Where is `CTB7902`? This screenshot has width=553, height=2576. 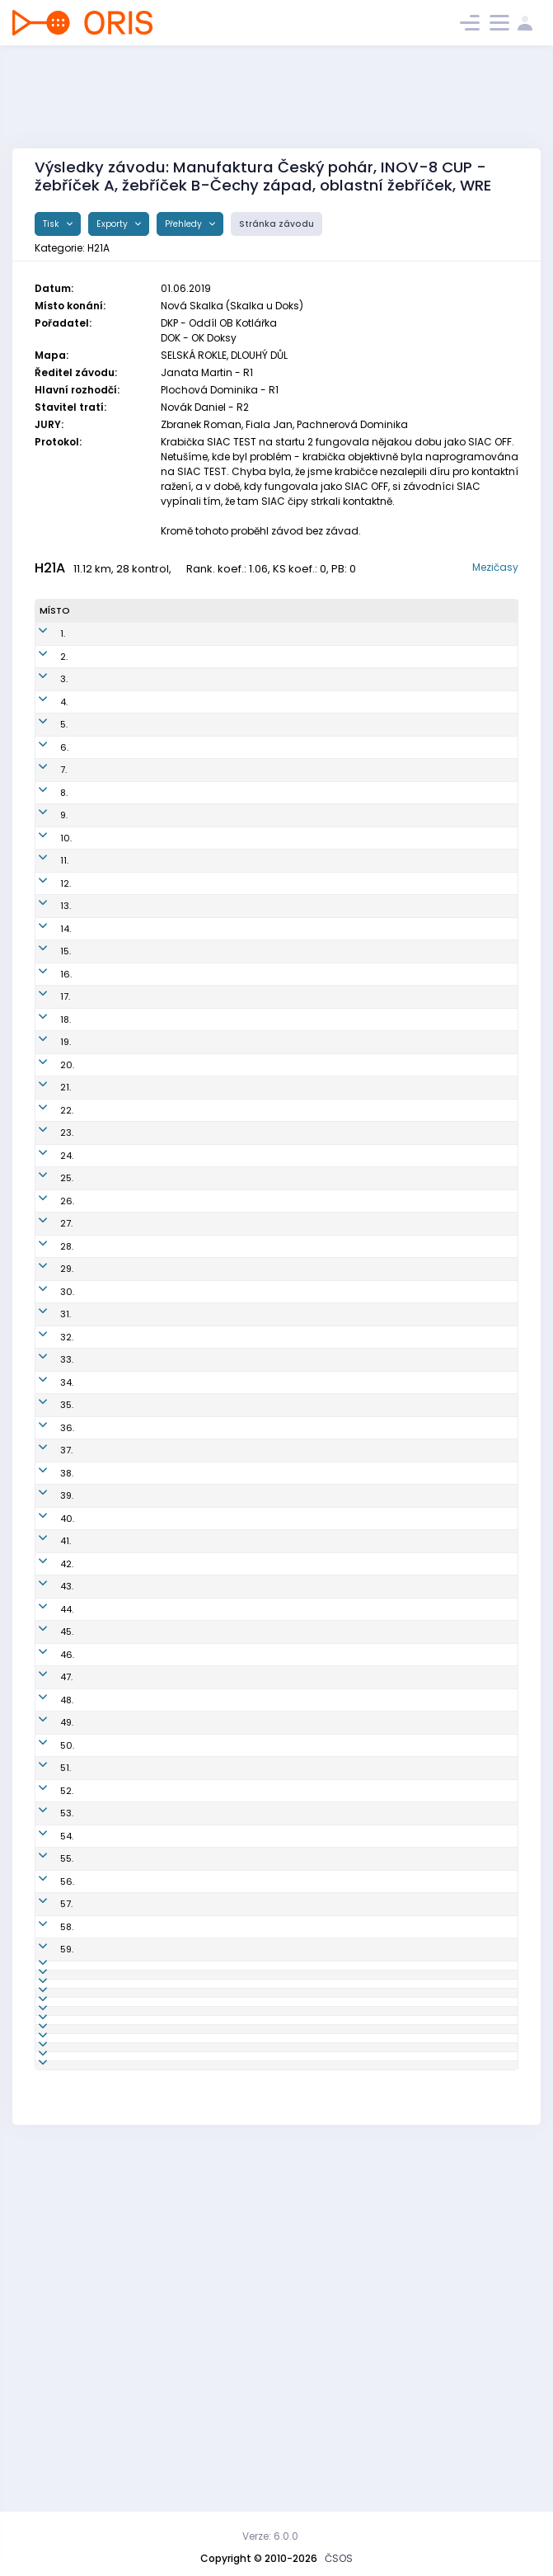
CTB7902 is located at coordinates (182, 1867).